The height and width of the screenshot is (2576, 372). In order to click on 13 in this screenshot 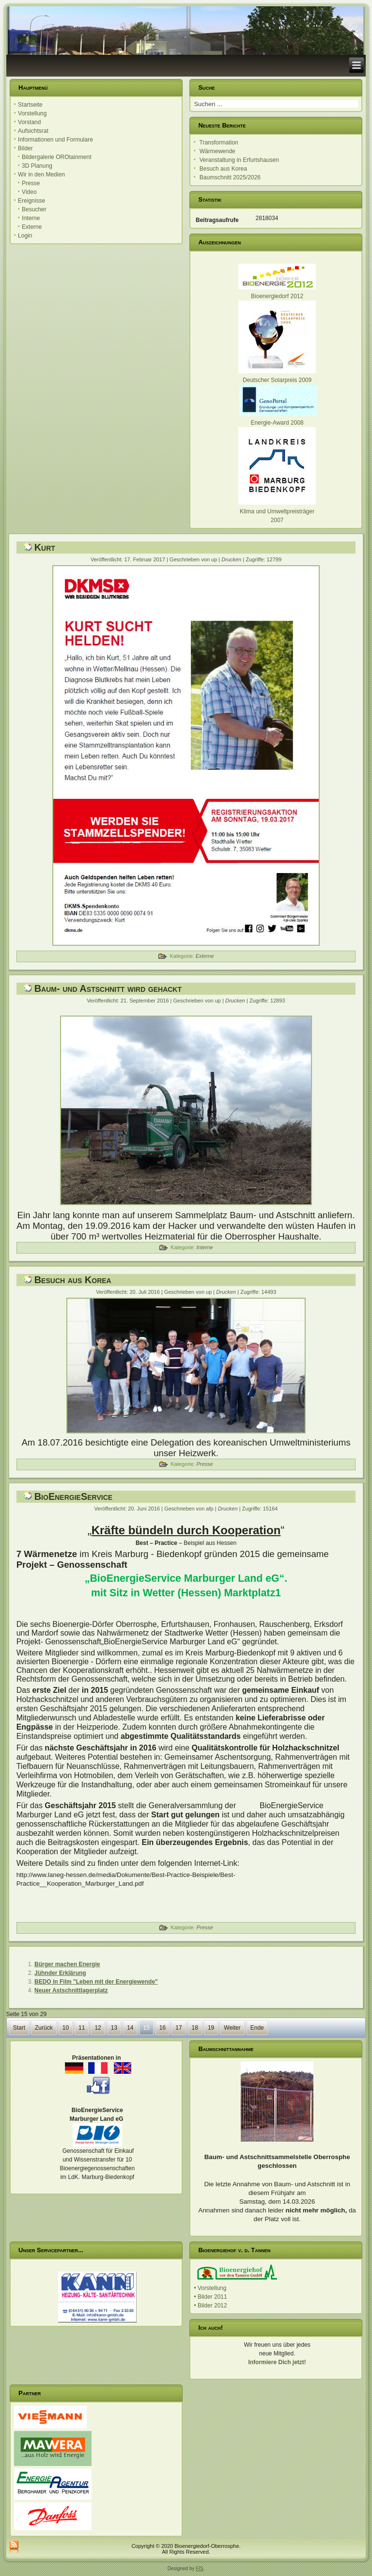, I will do `click(114, 2027)`.